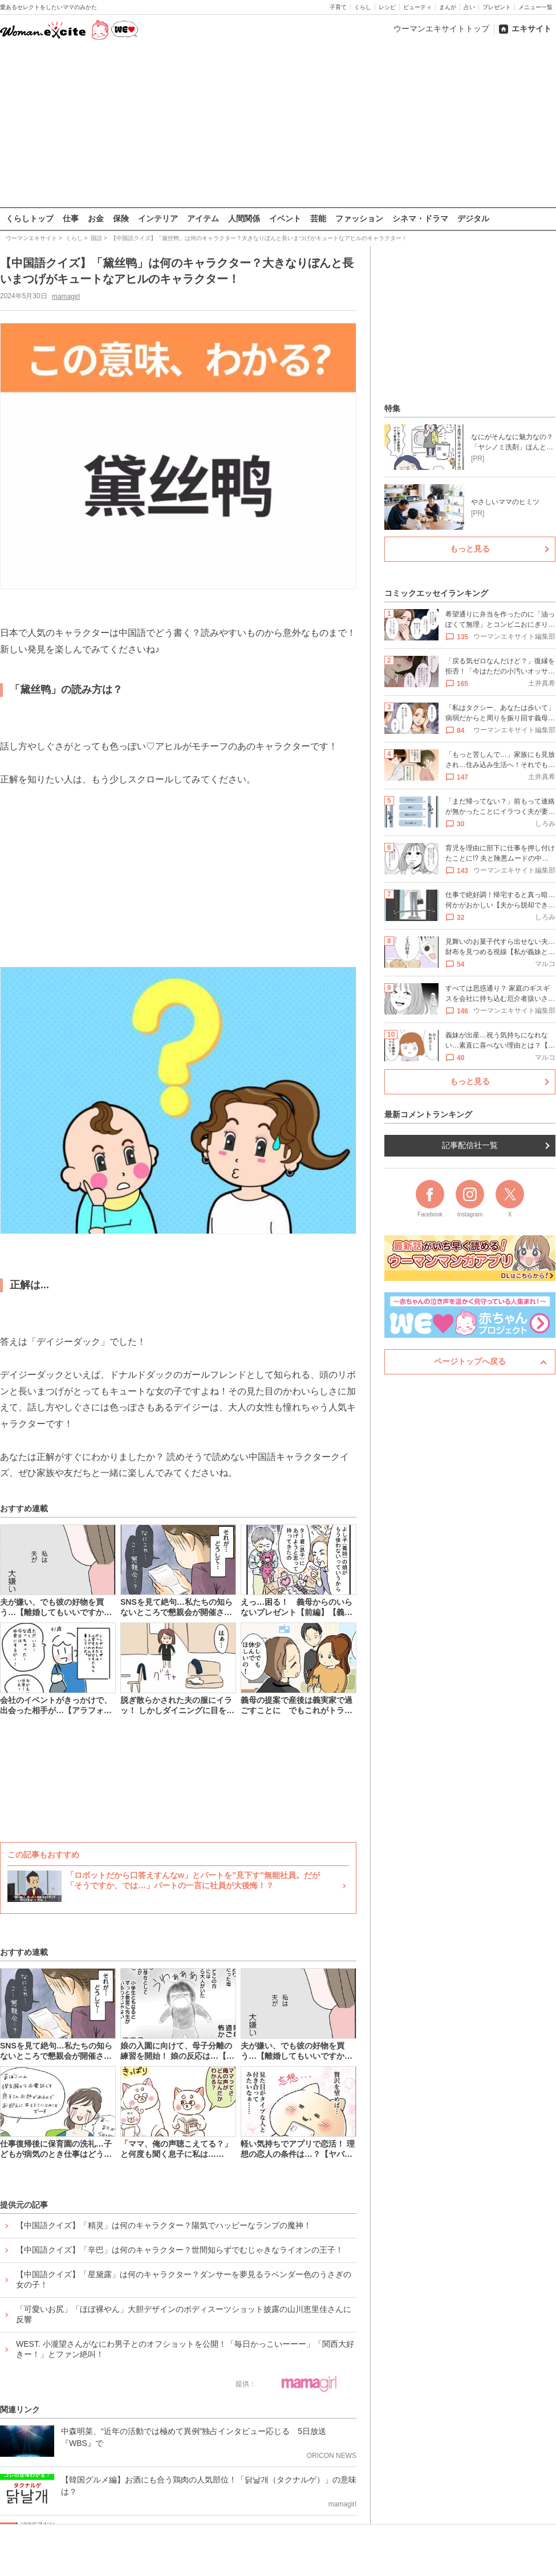 Image resolution: width=556 pixels, height=2576 pixels. What do you see at coordinates (183, 2314) in the screenshot?
I see `「可愛いお尻」「ほぼ裸やん」大胆デザインのボディスーツショット披露の山川恵里佳さんに反響` at bounding box center [183, 2314].